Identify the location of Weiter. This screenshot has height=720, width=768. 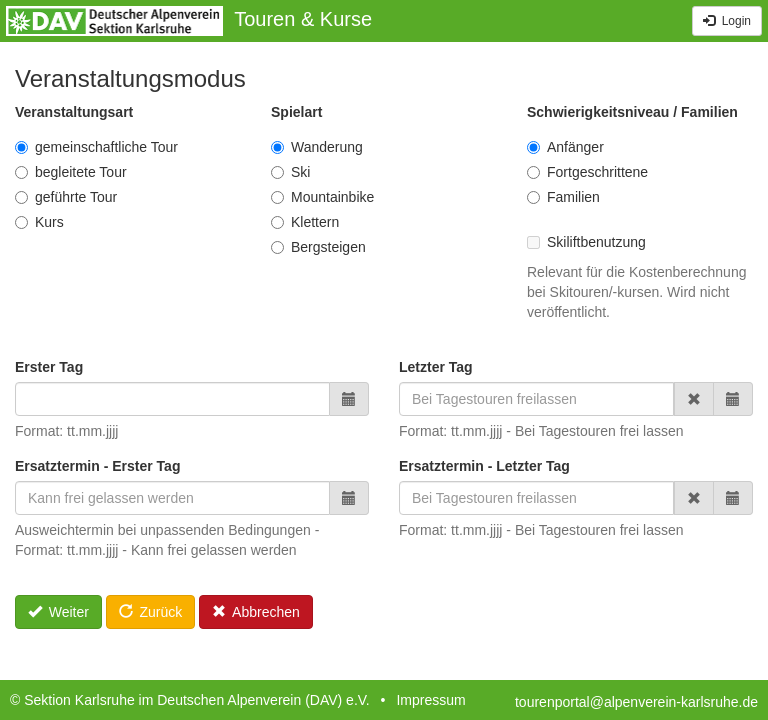
(58, 612).